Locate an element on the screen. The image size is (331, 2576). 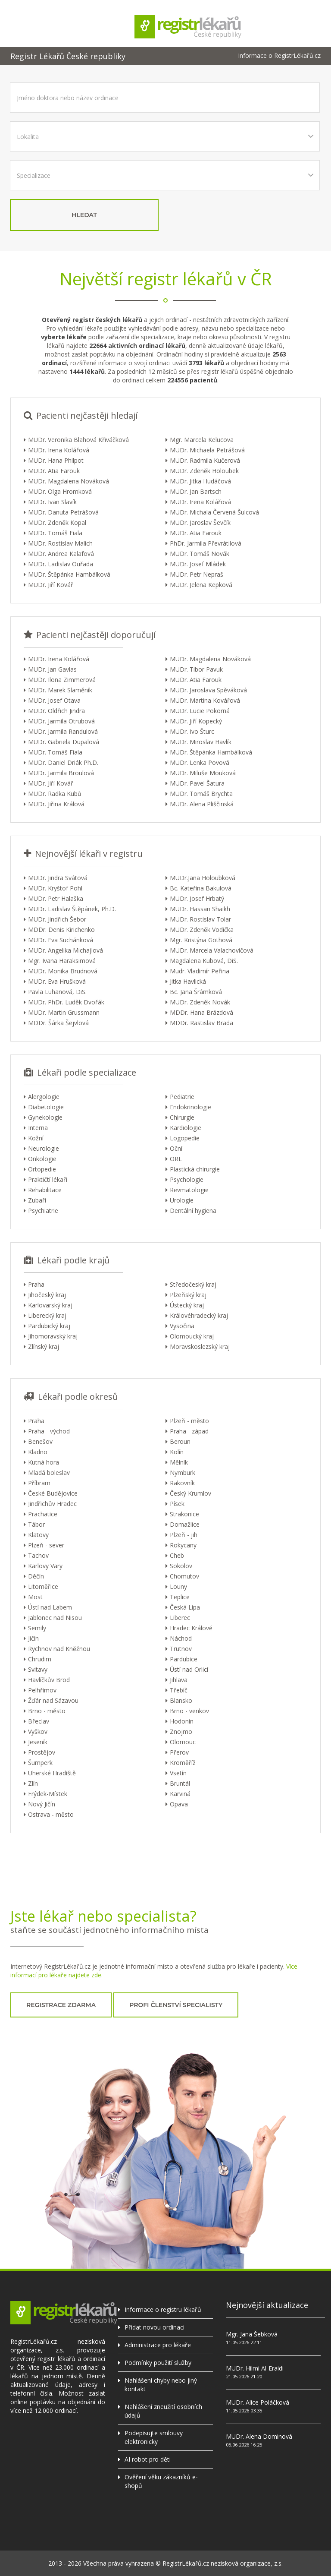
Mělník is located at coordinates (179, 1462).